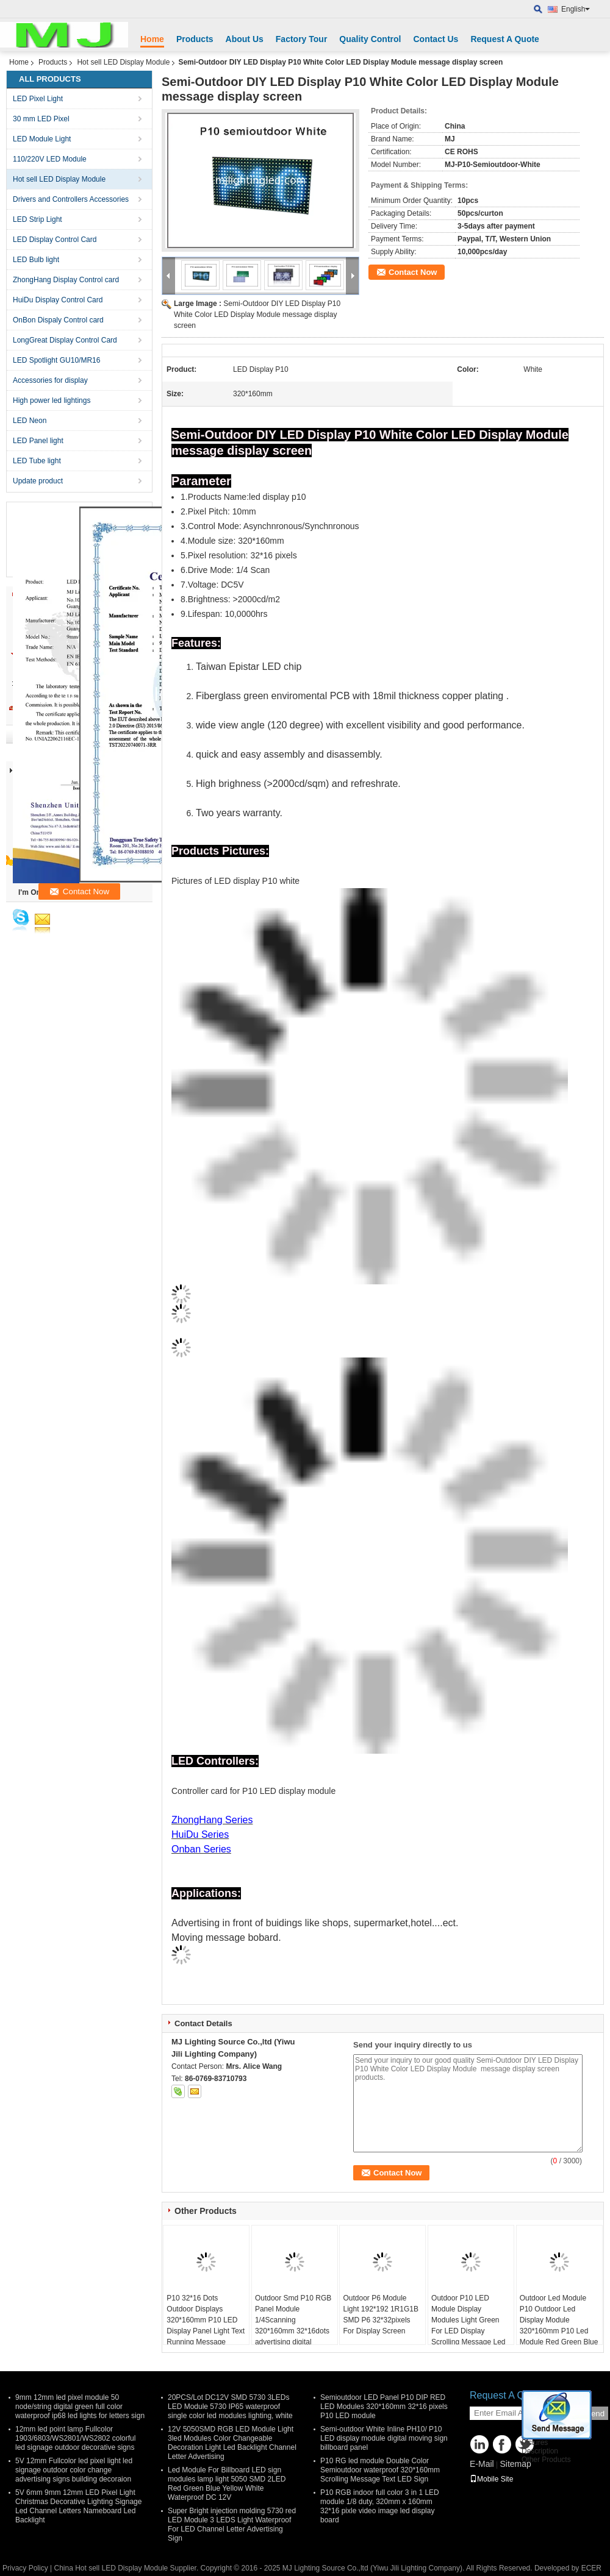 Image resolution: width=610 pixels, height=2576 pixels. I want to click on Drivers and Controllers Accessories, so click(71, 199).